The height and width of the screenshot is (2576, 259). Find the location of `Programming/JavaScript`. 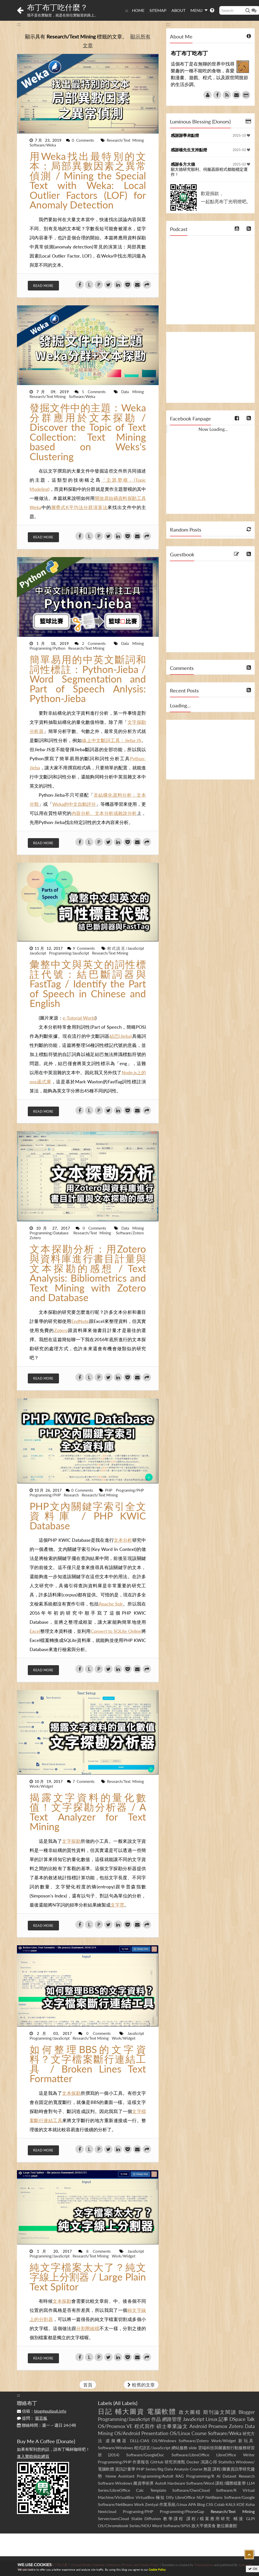

Programming/JavaScript is located at coordinates (69, 953).